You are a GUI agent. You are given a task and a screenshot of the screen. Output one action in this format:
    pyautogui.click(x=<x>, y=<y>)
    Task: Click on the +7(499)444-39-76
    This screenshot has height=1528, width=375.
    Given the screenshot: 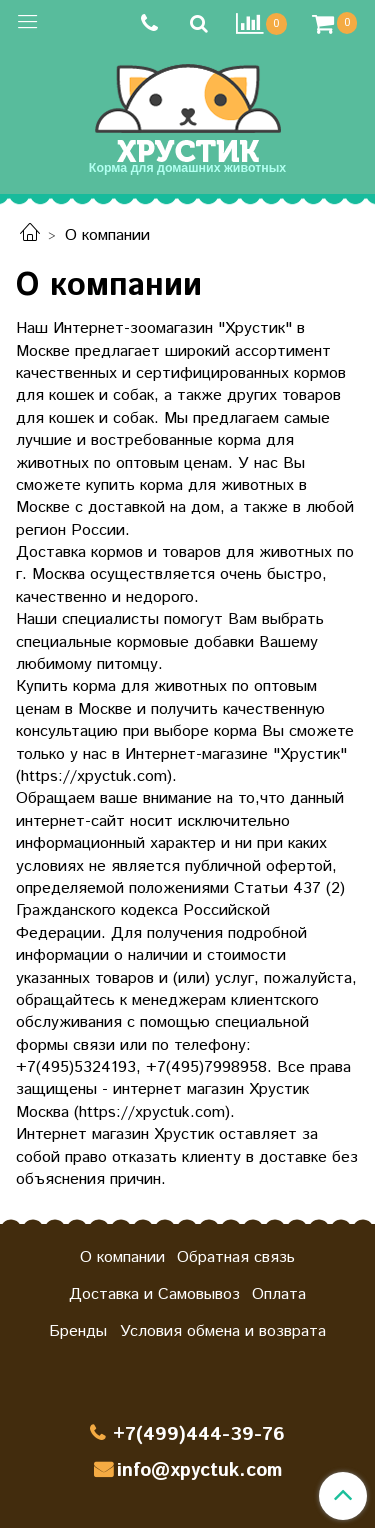 What is the action you would take?
    pyautogui.click(x=199, y=1434)
    